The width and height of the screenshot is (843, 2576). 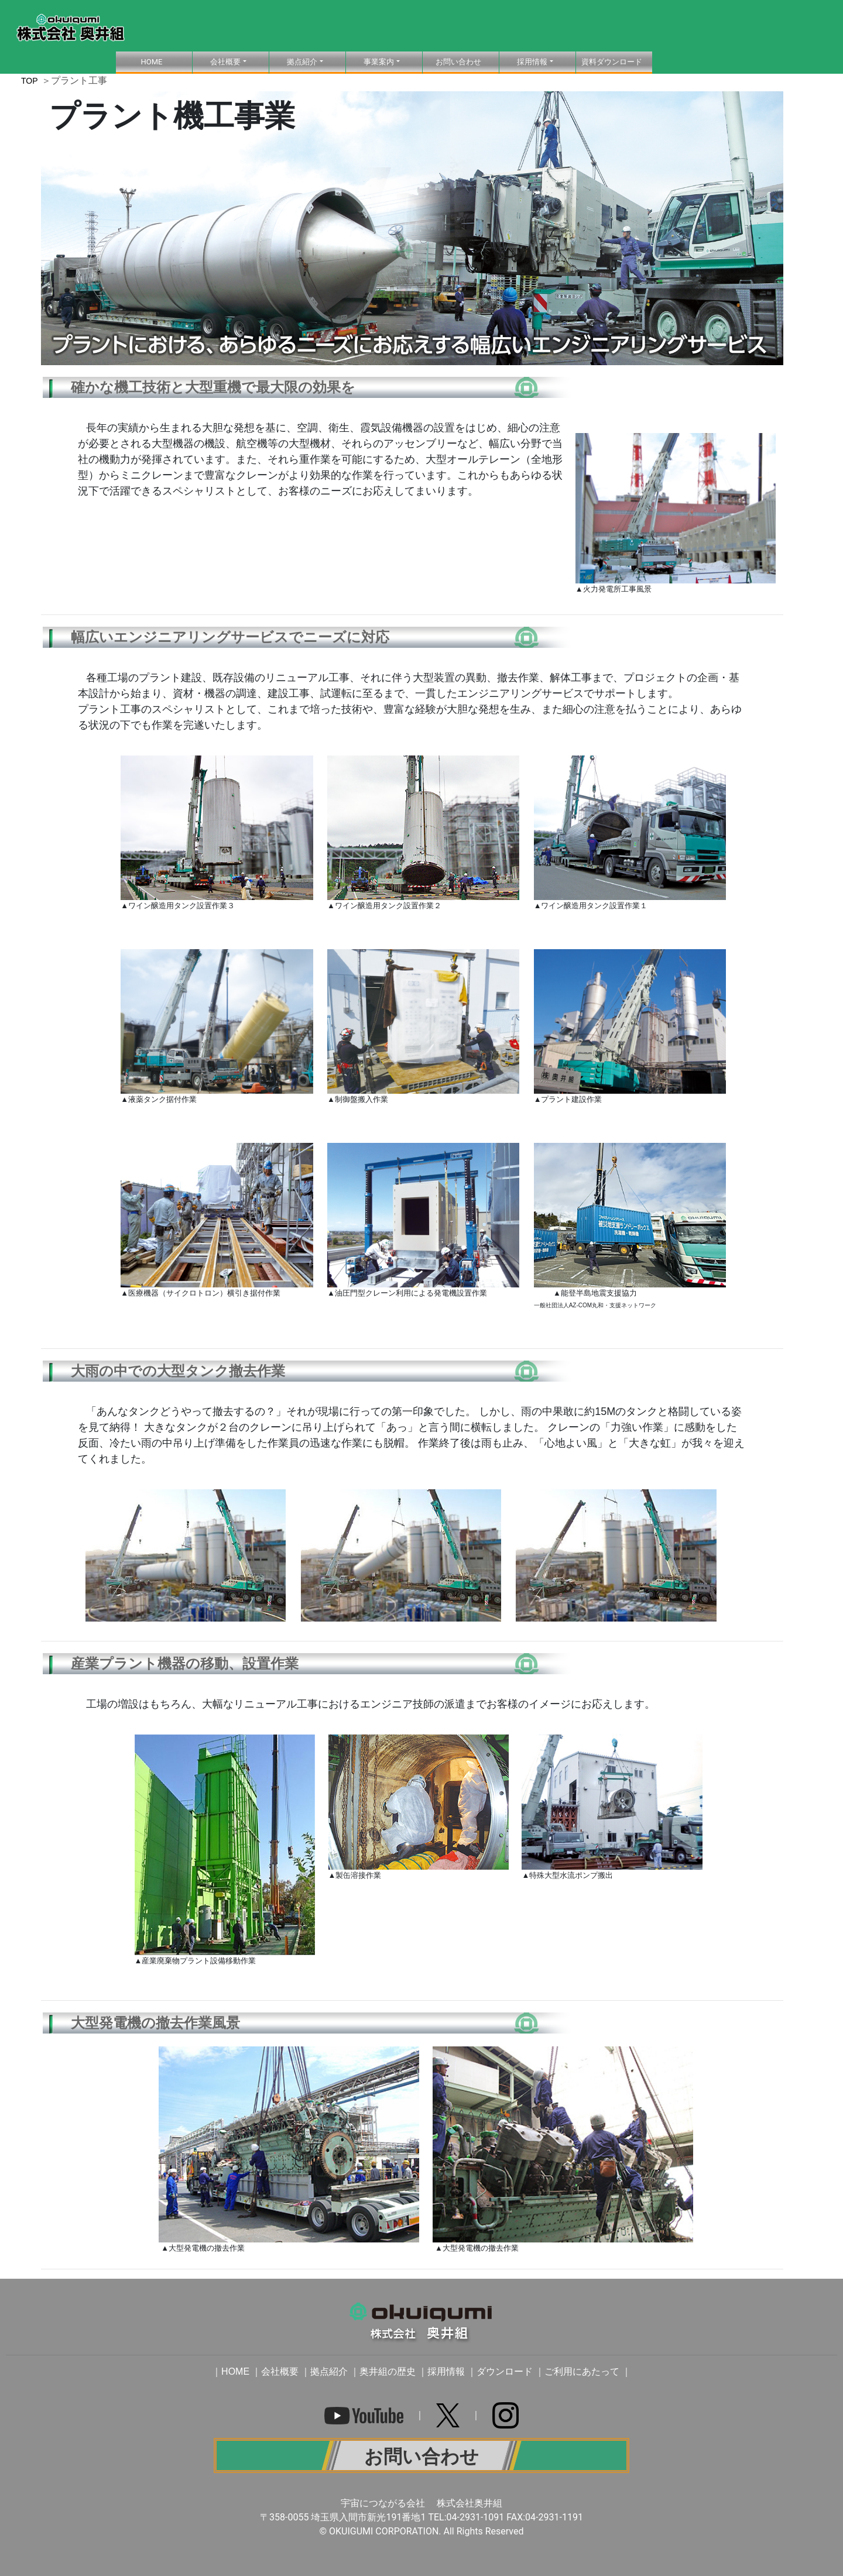 I want to click on ダウンロード, so click(x=505, y=2371).